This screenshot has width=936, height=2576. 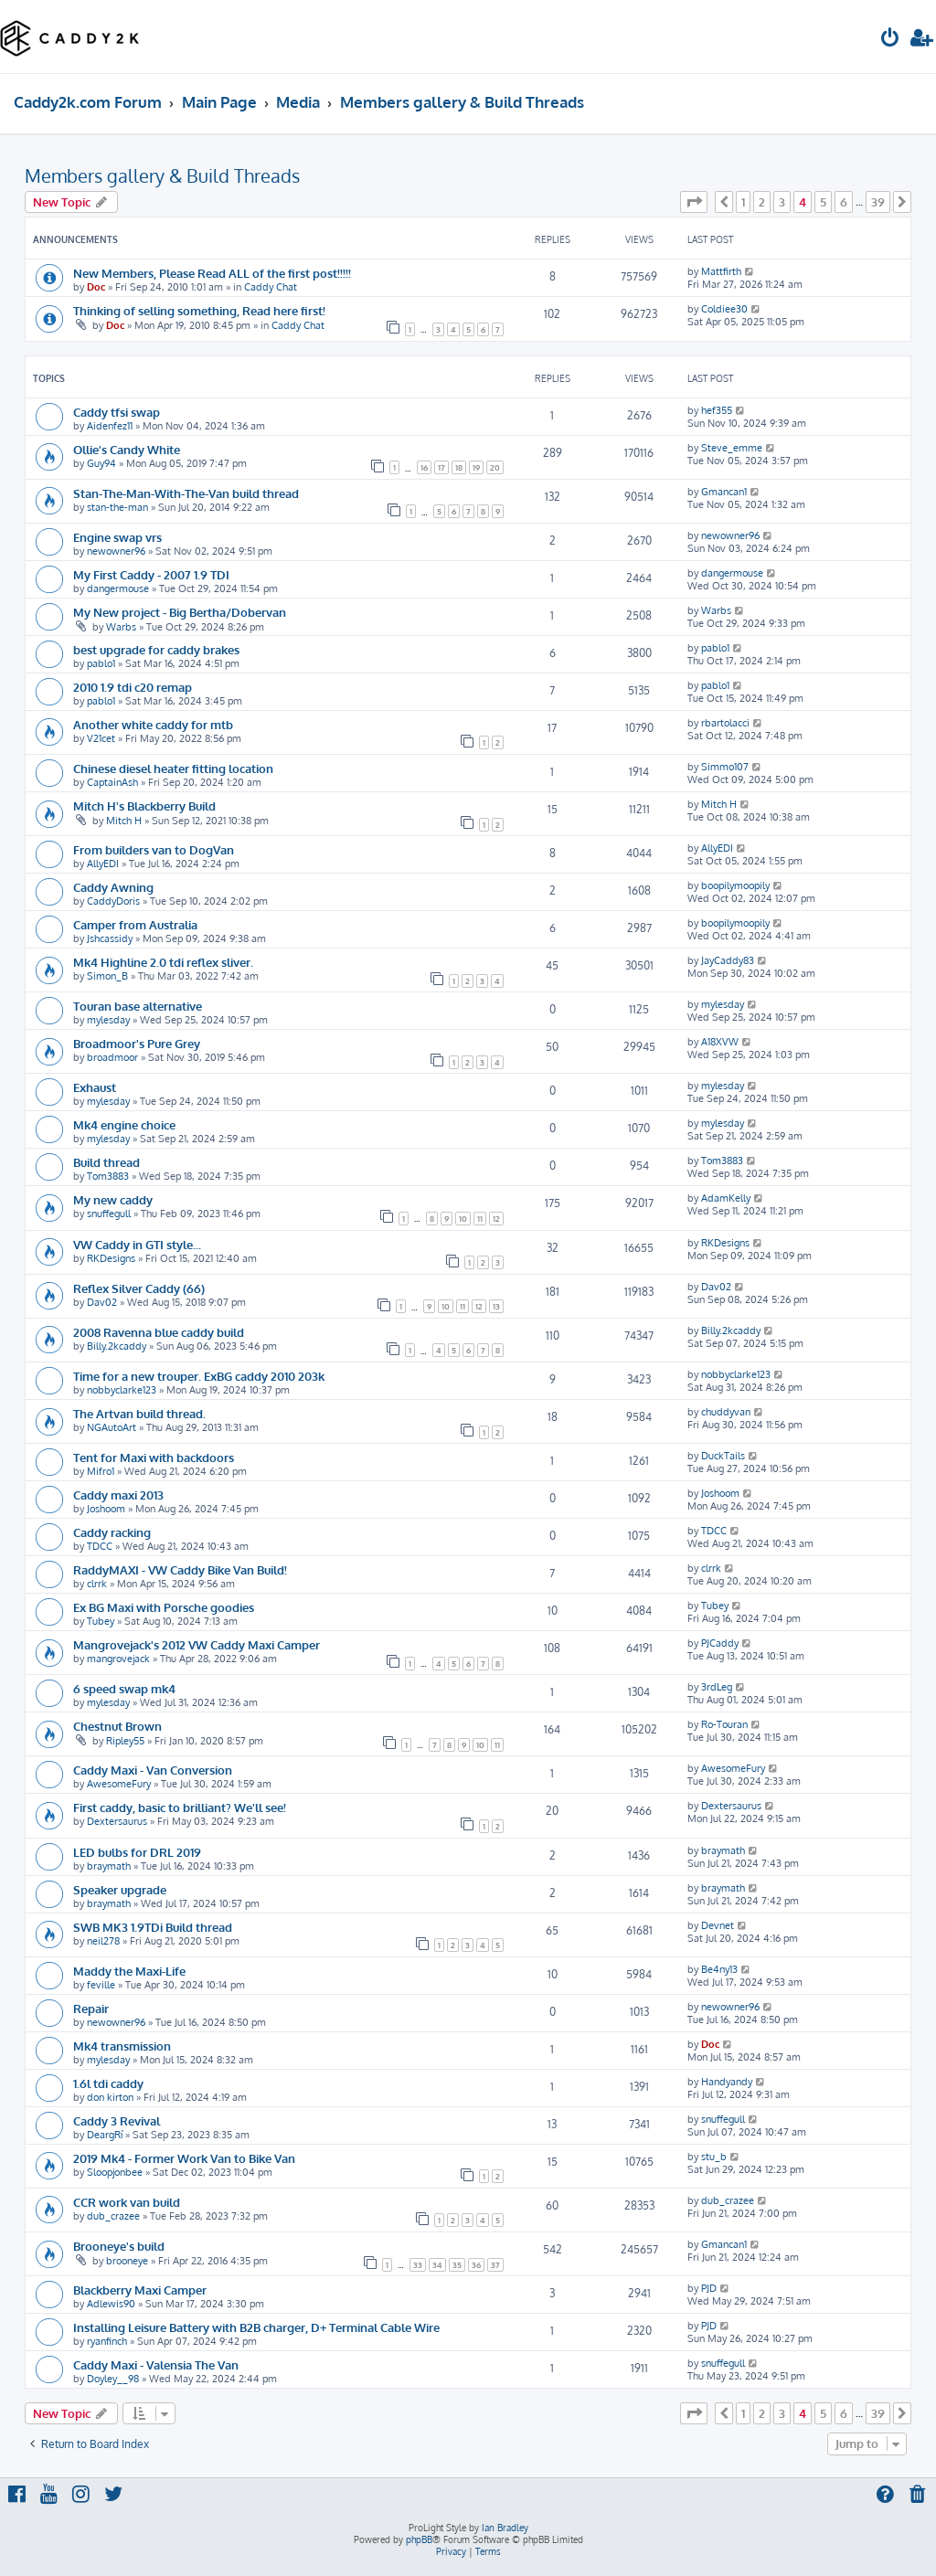 I want to click on Mangrovejack's 2012 VW Caddy Maxi Camper, so click(x=196, y=1644).